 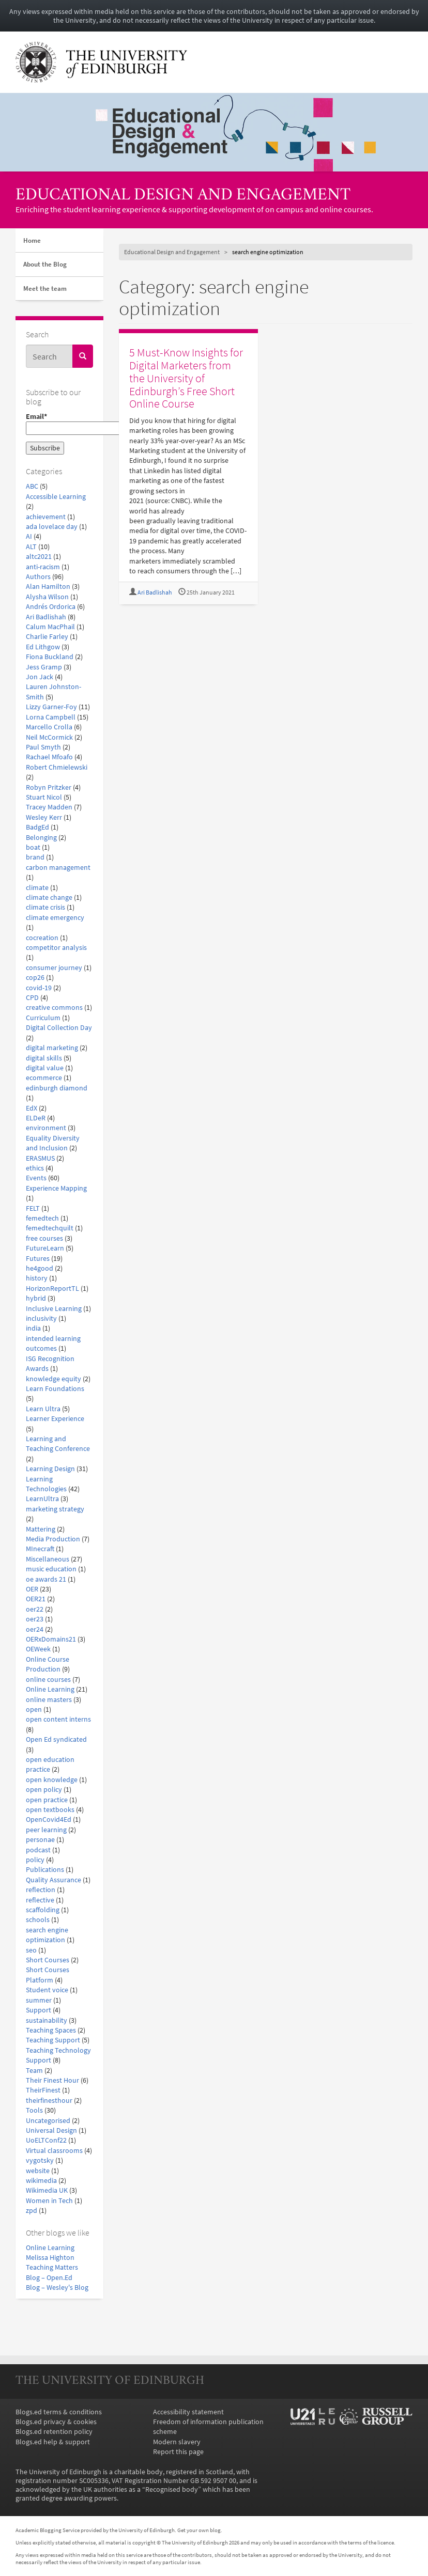 I want to click on scaffolding, so click(x=42, y=1910).